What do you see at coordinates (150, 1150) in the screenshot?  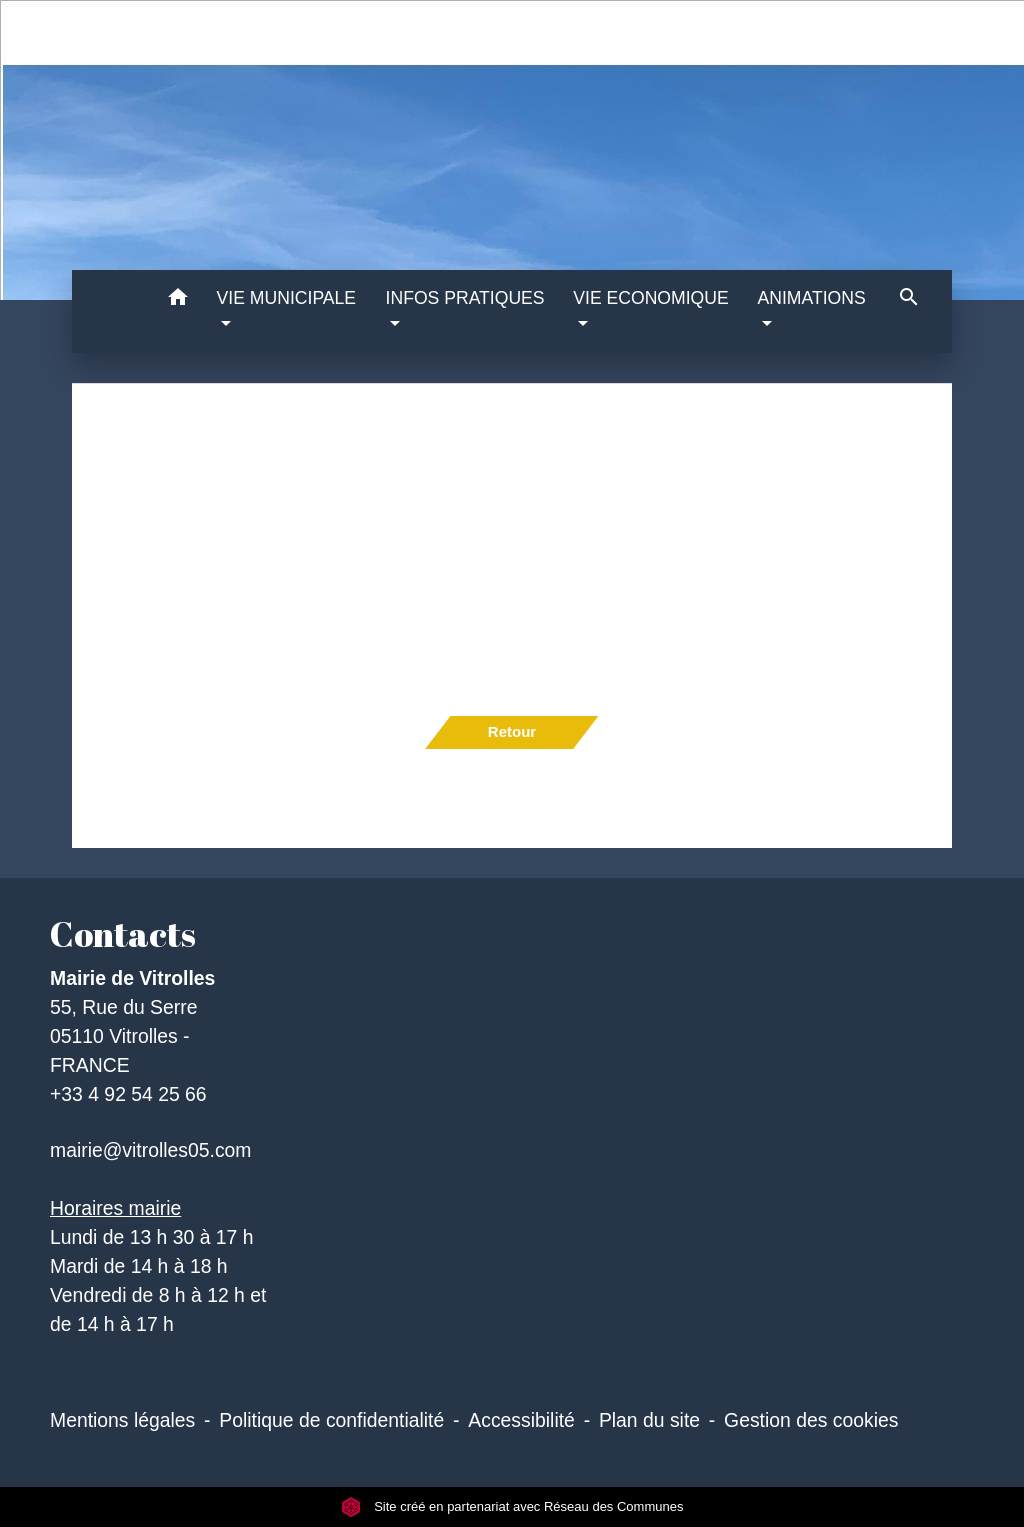 I see `mairie@vitrolles05.com` at bounding box center [150, 1150].